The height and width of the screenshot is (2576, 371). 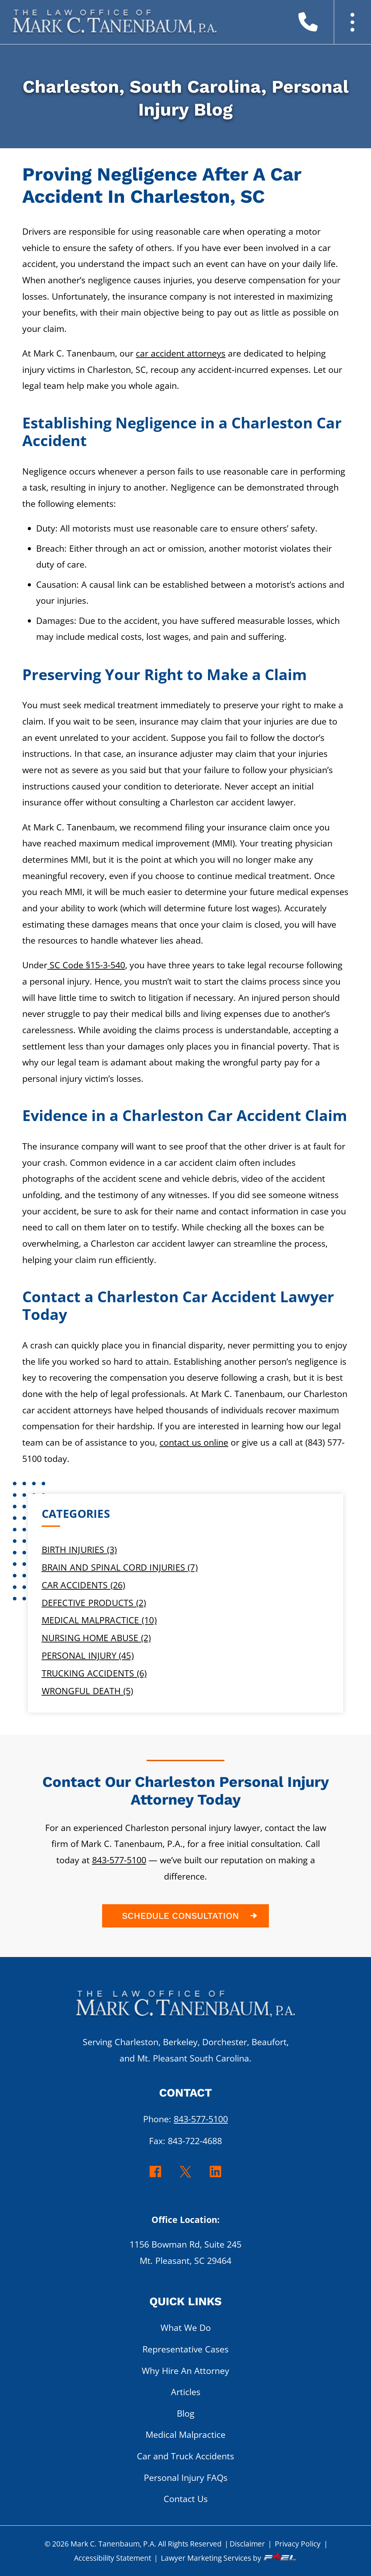 What do you see at coordinates (87, 1691) in the screenshot?
I see `Wrongful Death (5)` at bounding box center [87, 1691].